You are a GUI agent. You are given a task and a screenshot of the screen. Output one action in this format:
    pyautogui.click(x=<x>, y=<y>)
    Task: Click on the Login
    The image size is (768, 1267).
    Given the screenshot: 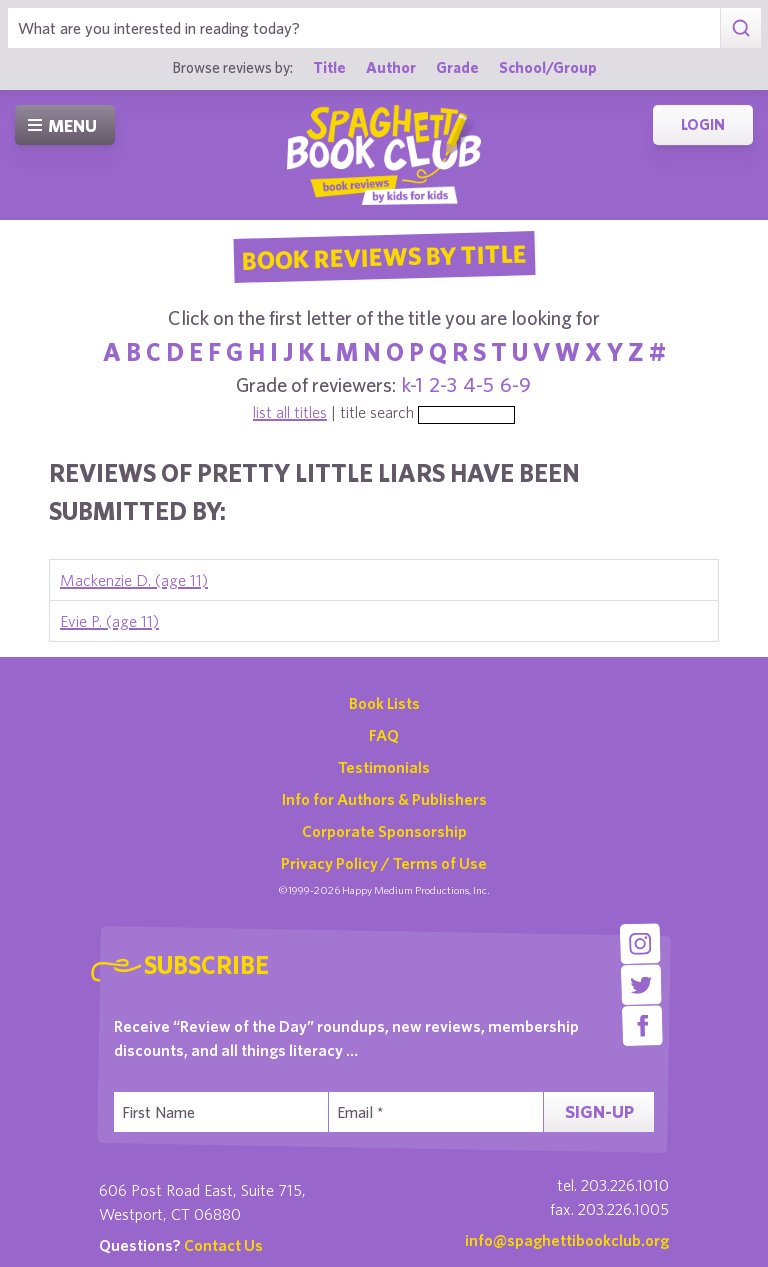 What is the action you would take?
    pyautogui.click(x=703, y=124)
    